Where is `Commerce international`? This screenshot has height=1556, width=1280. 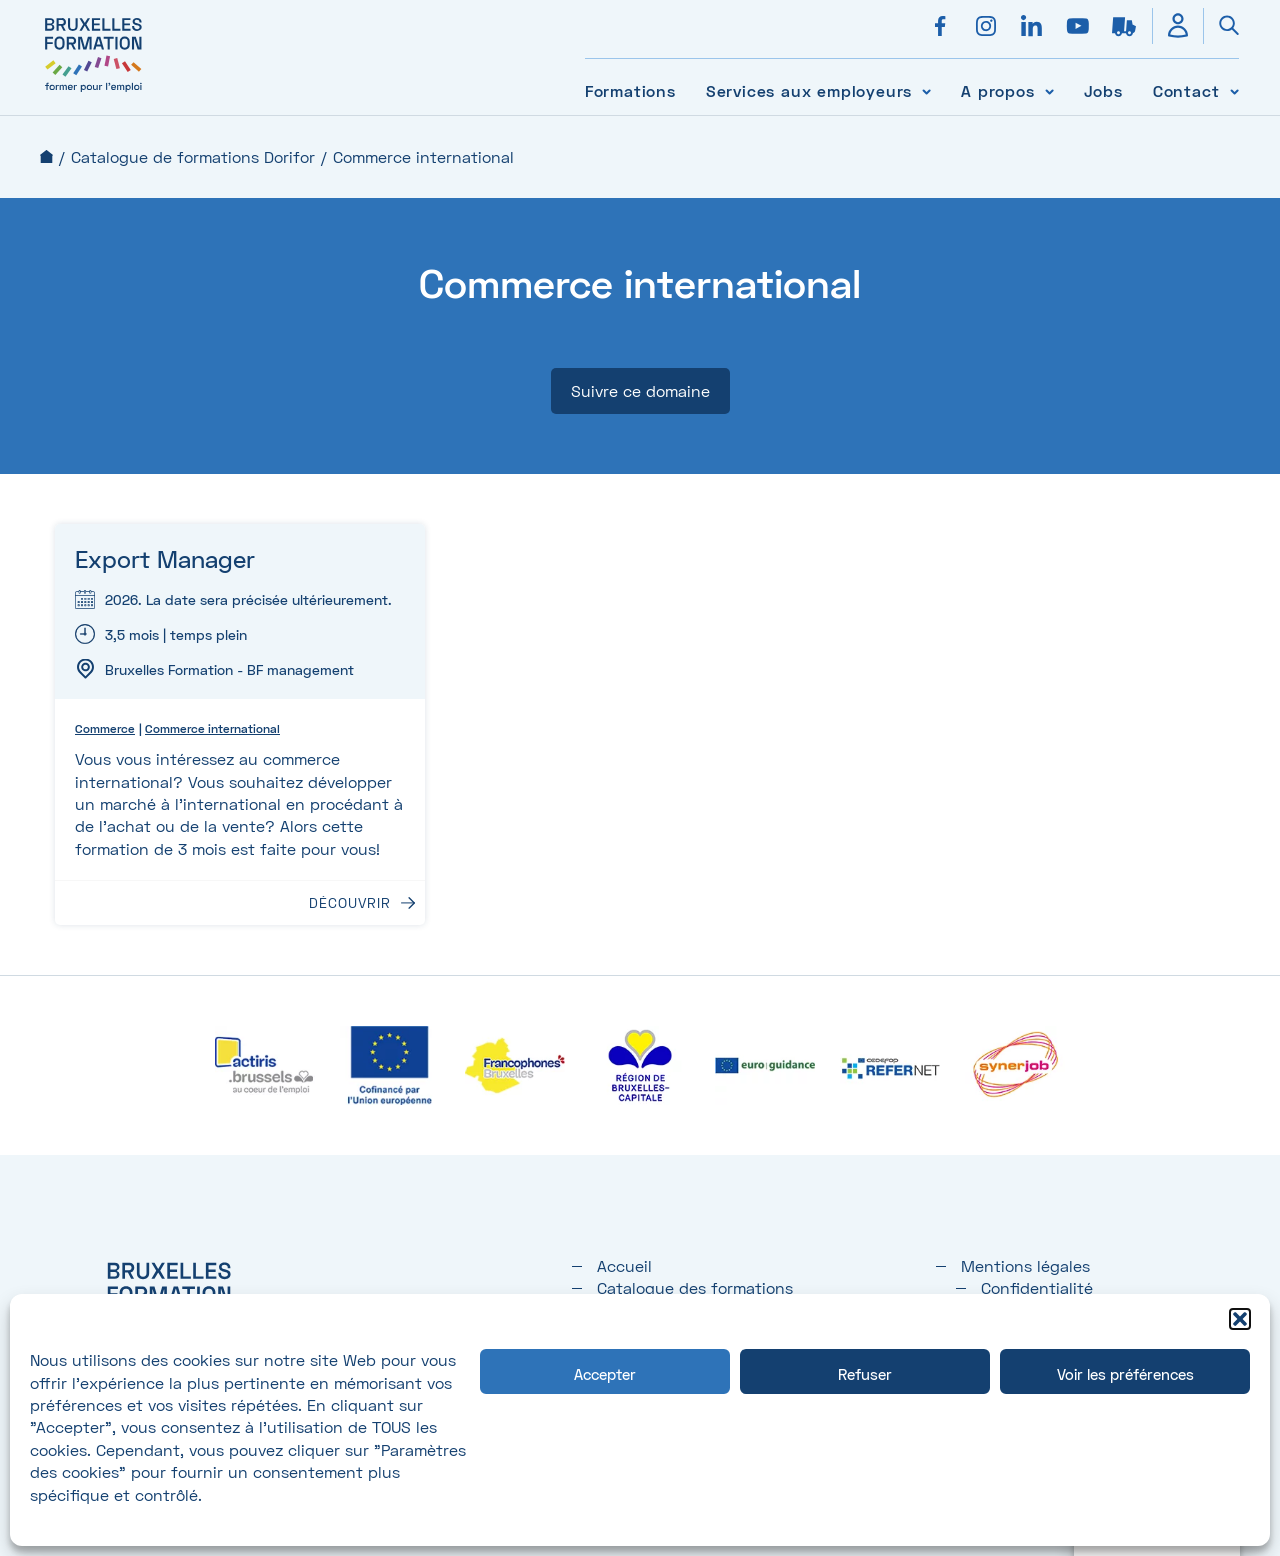 Commerce international is located at coordinates (212, 728).